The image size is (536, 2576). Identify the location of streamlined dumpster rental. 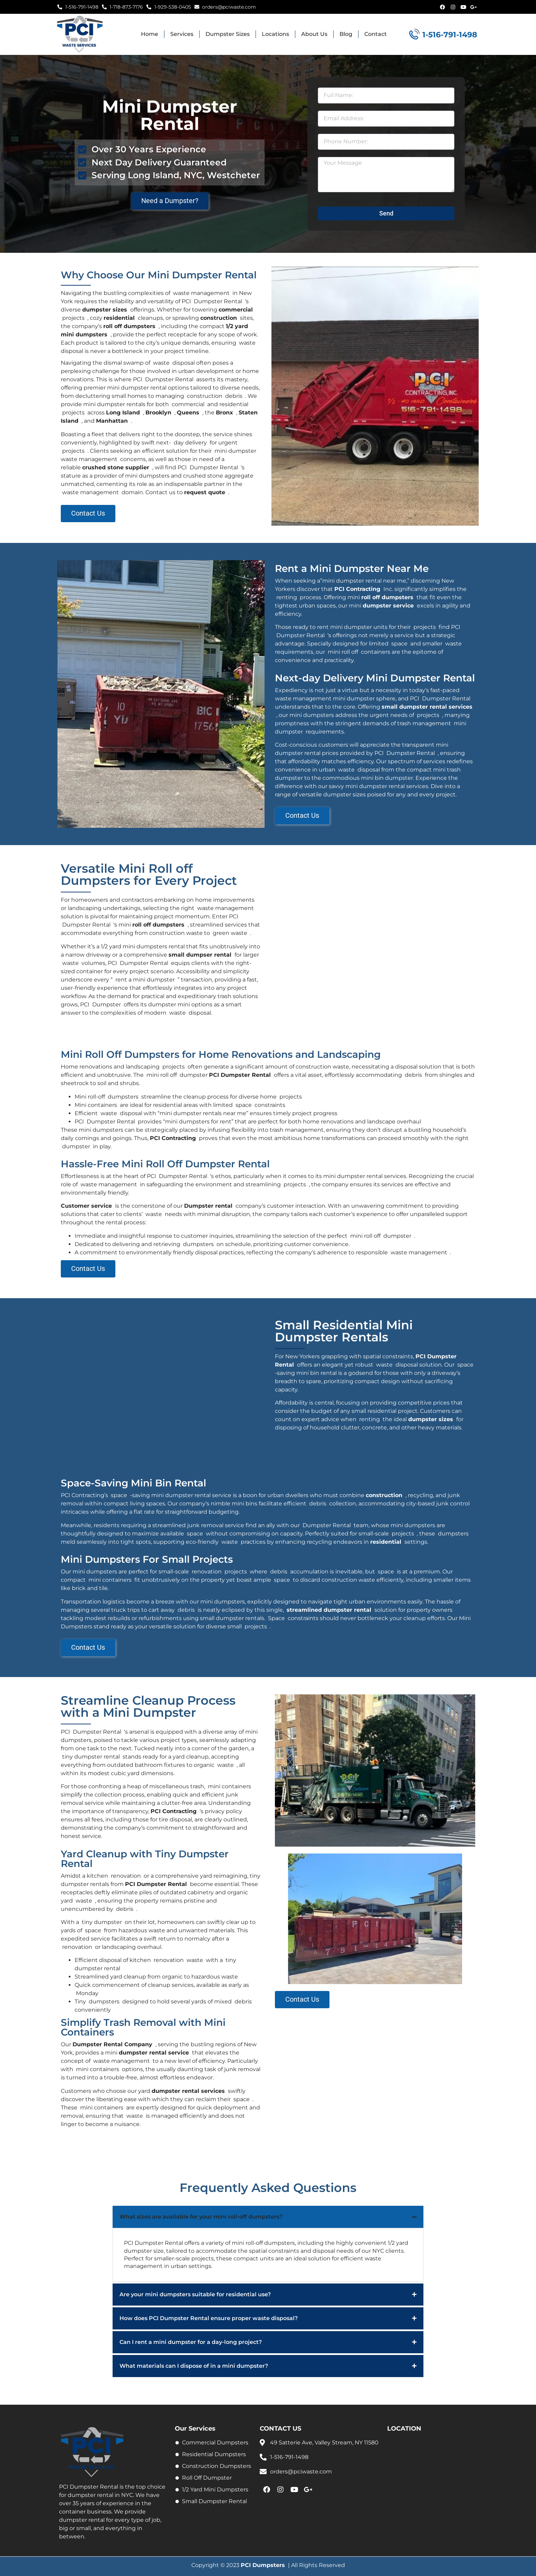
(329, 1610).